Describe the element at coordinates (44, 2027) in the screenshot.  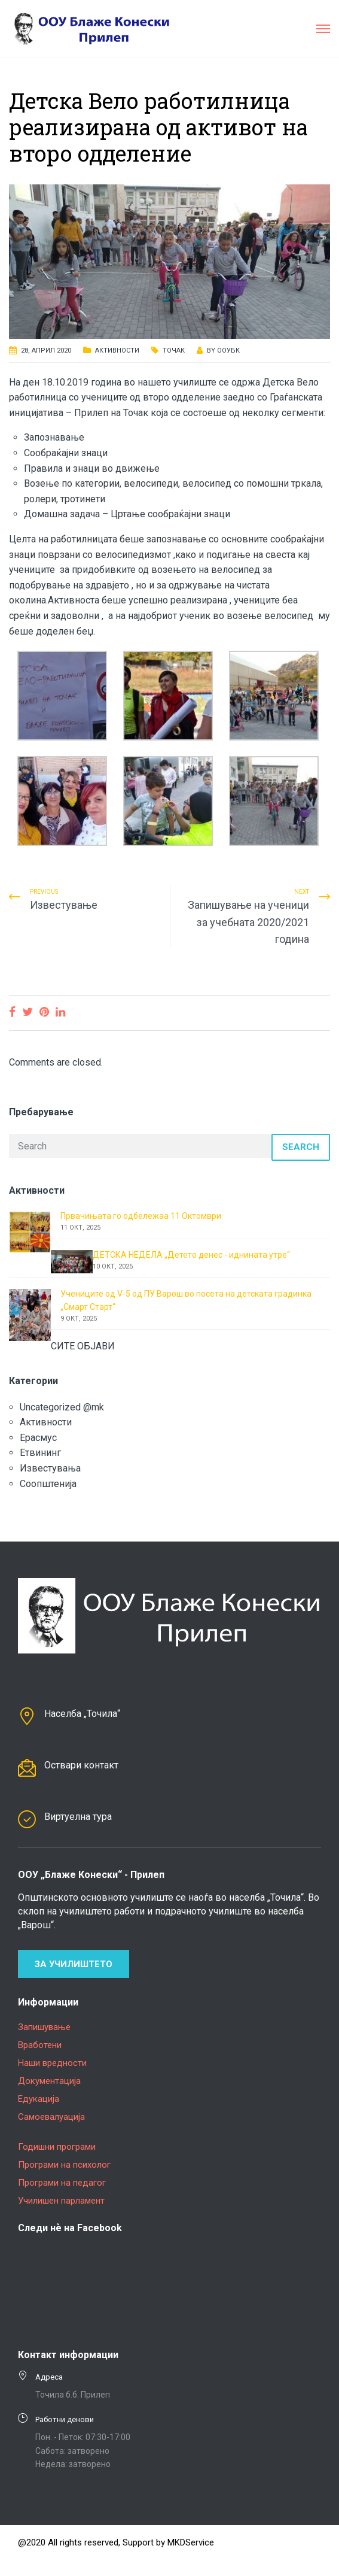
I see `Запишување` at that location.